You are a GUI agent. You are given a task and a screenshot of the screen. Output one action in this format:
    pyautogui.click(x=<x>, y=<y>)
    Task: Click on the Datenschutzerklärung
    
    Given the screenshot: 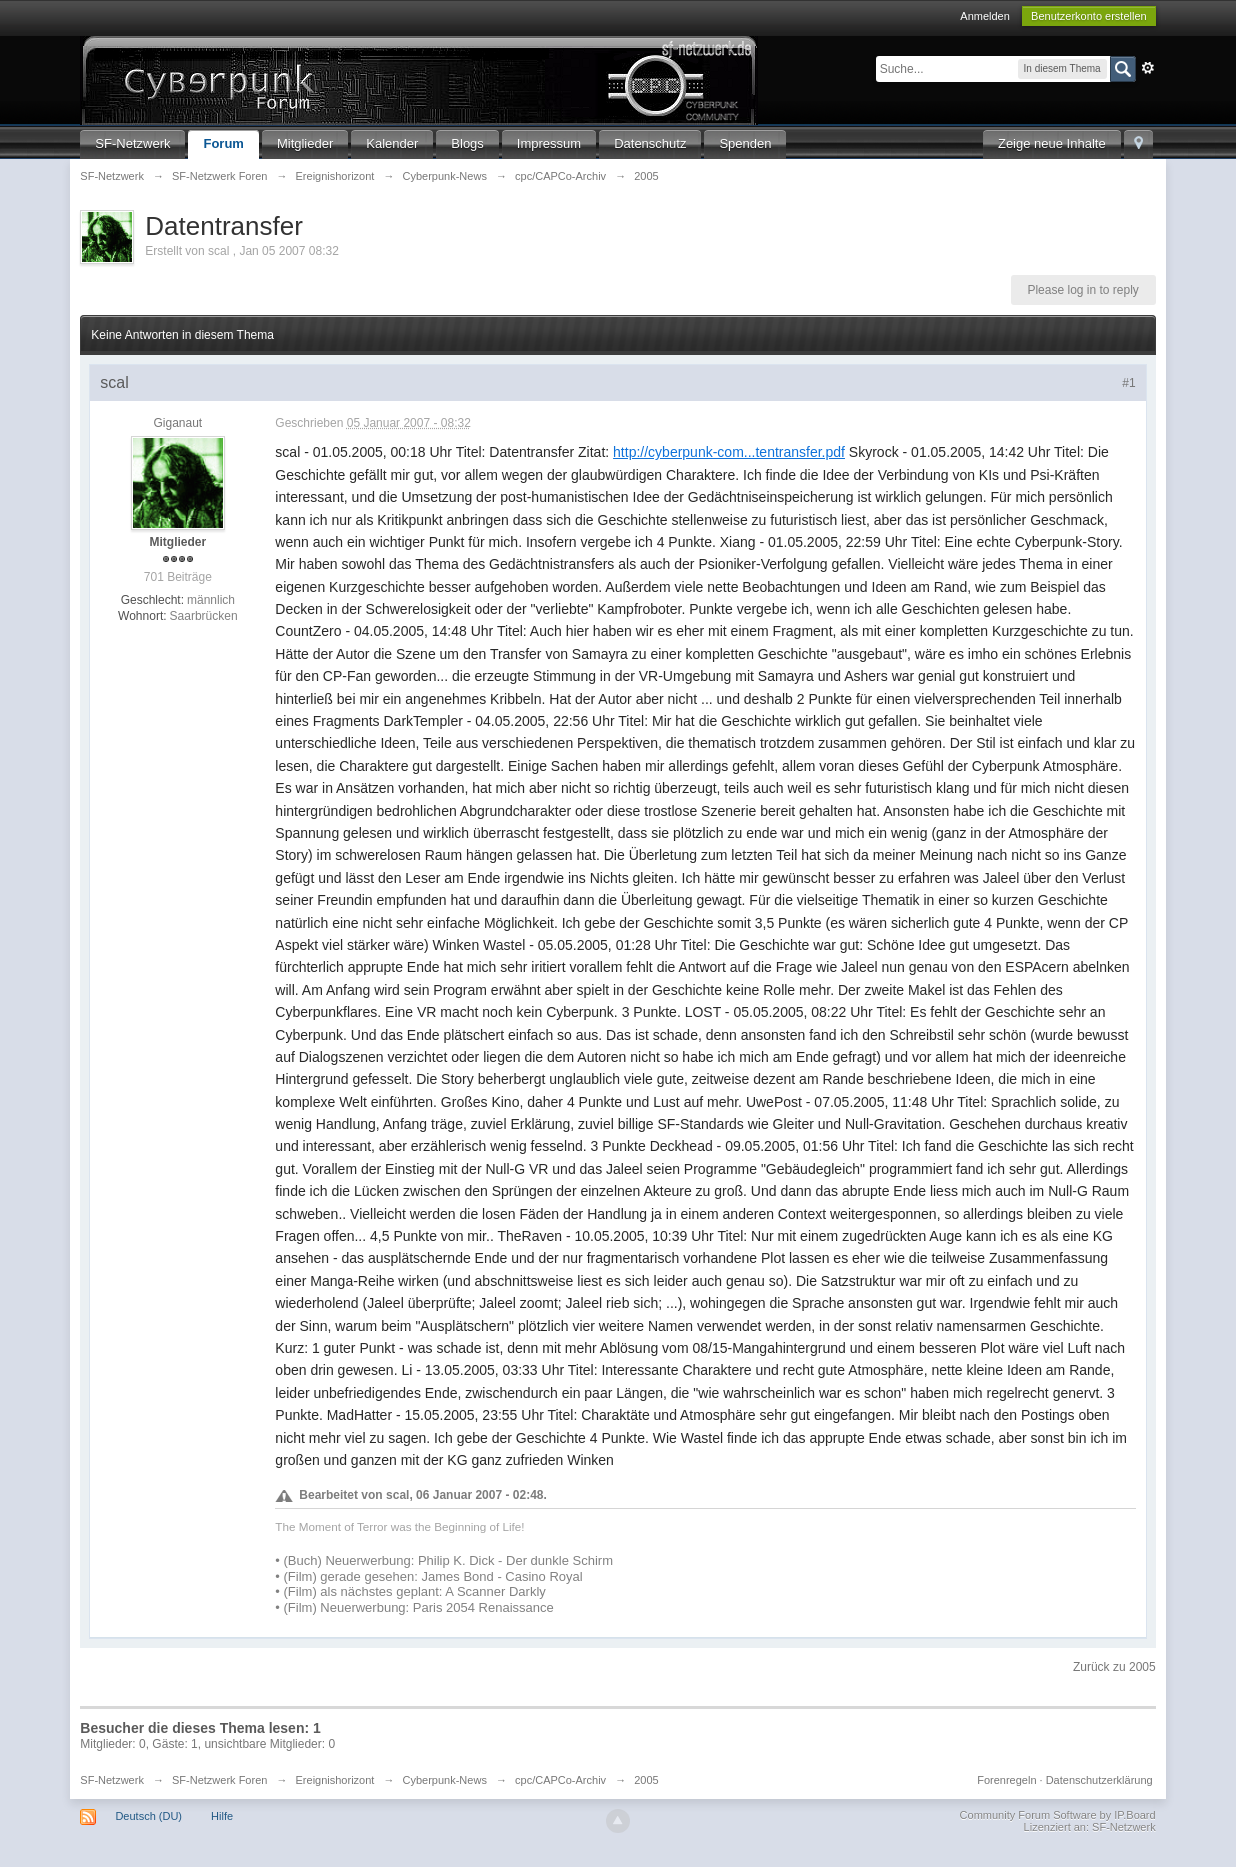 What is the action you would take?
    pyautogui.click(x=1099, y=1780)
    